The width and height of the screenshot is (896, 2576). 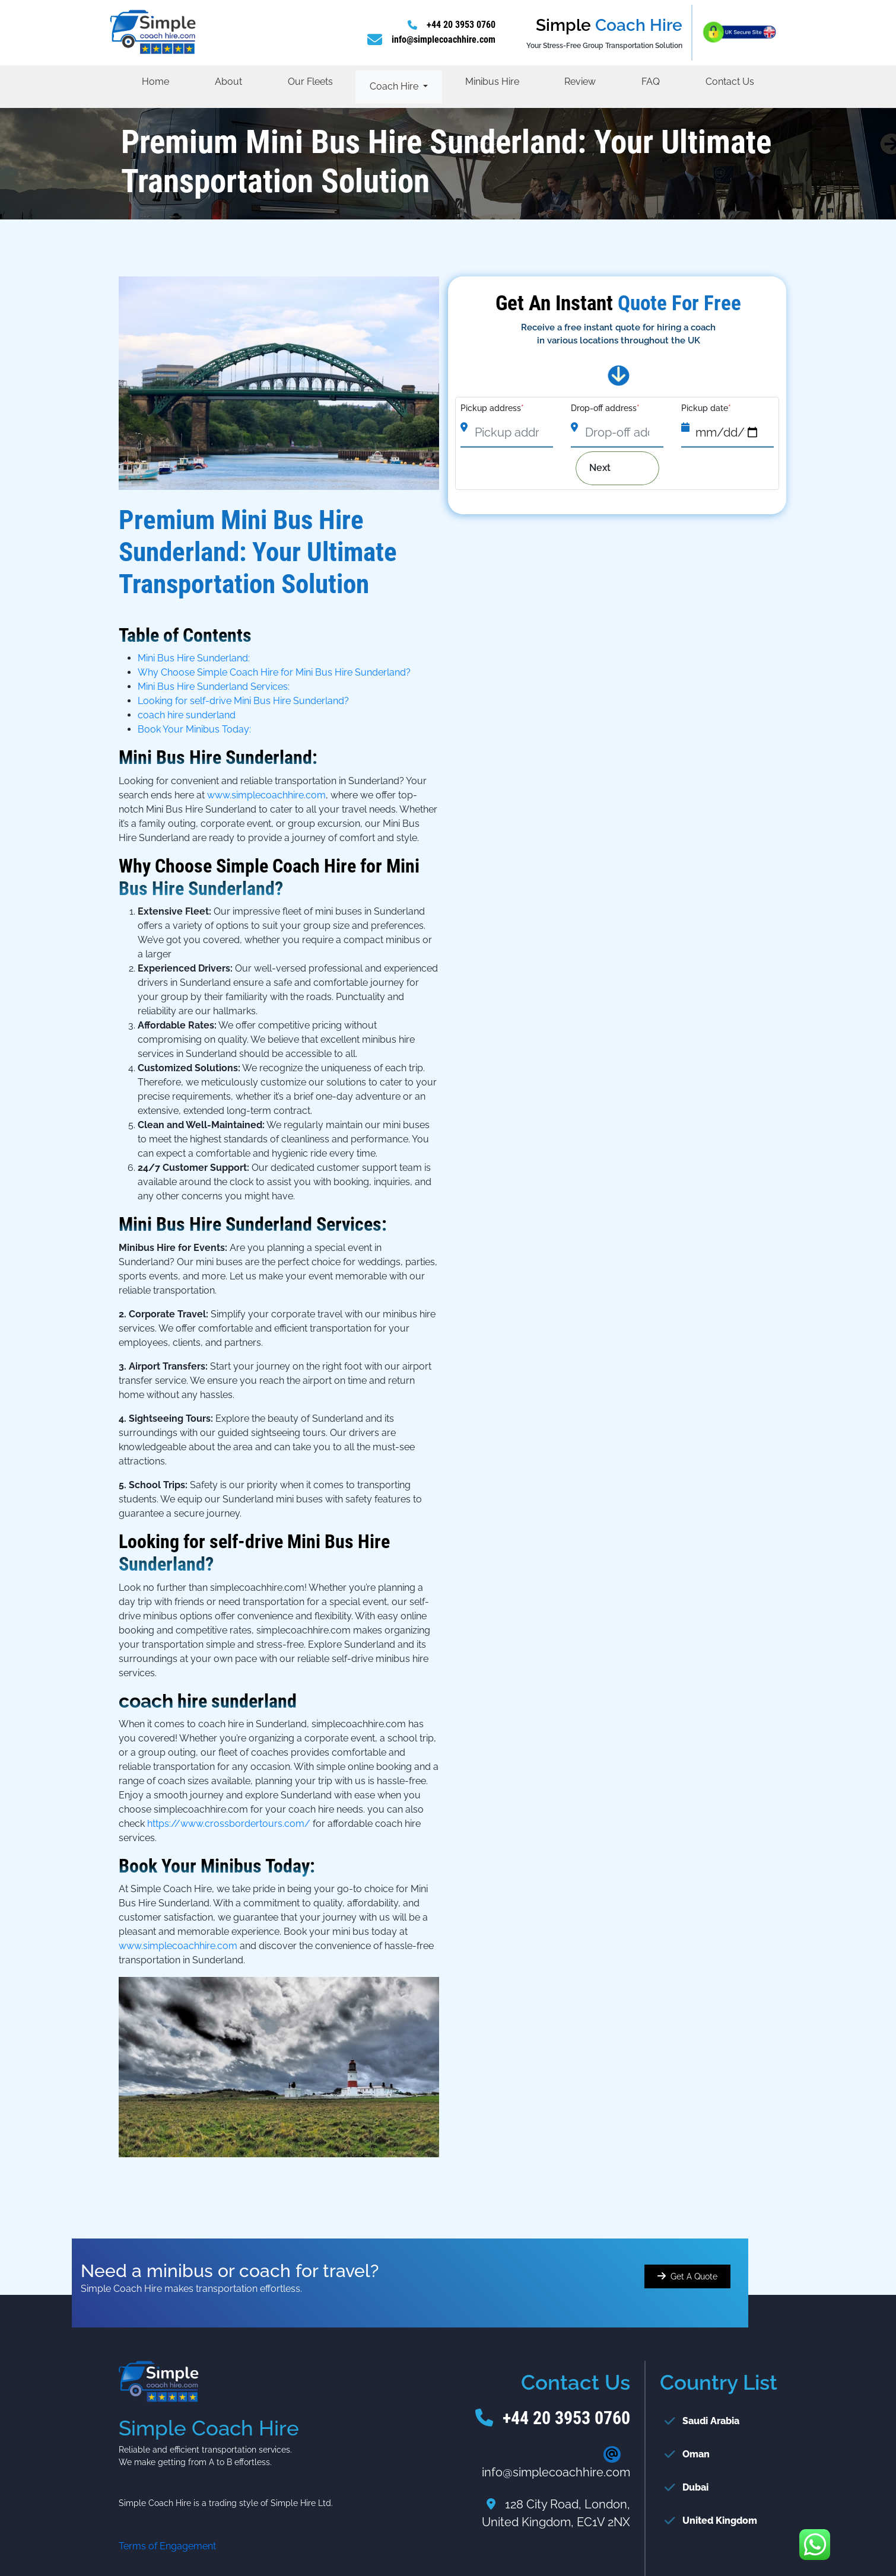 I want to click on info@simplecoachhire.com, so click(x=443, y=39).